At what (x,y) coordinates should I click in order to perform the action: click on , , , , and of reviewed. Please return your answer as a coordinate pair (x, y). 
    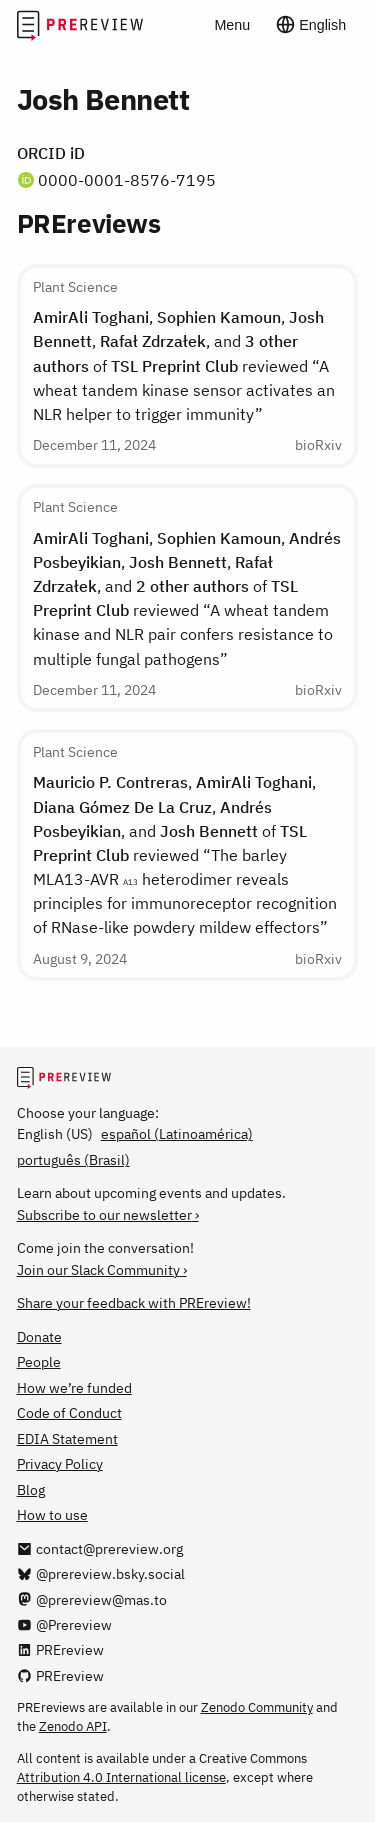
    Looking at the image, I should click on (184, 365).